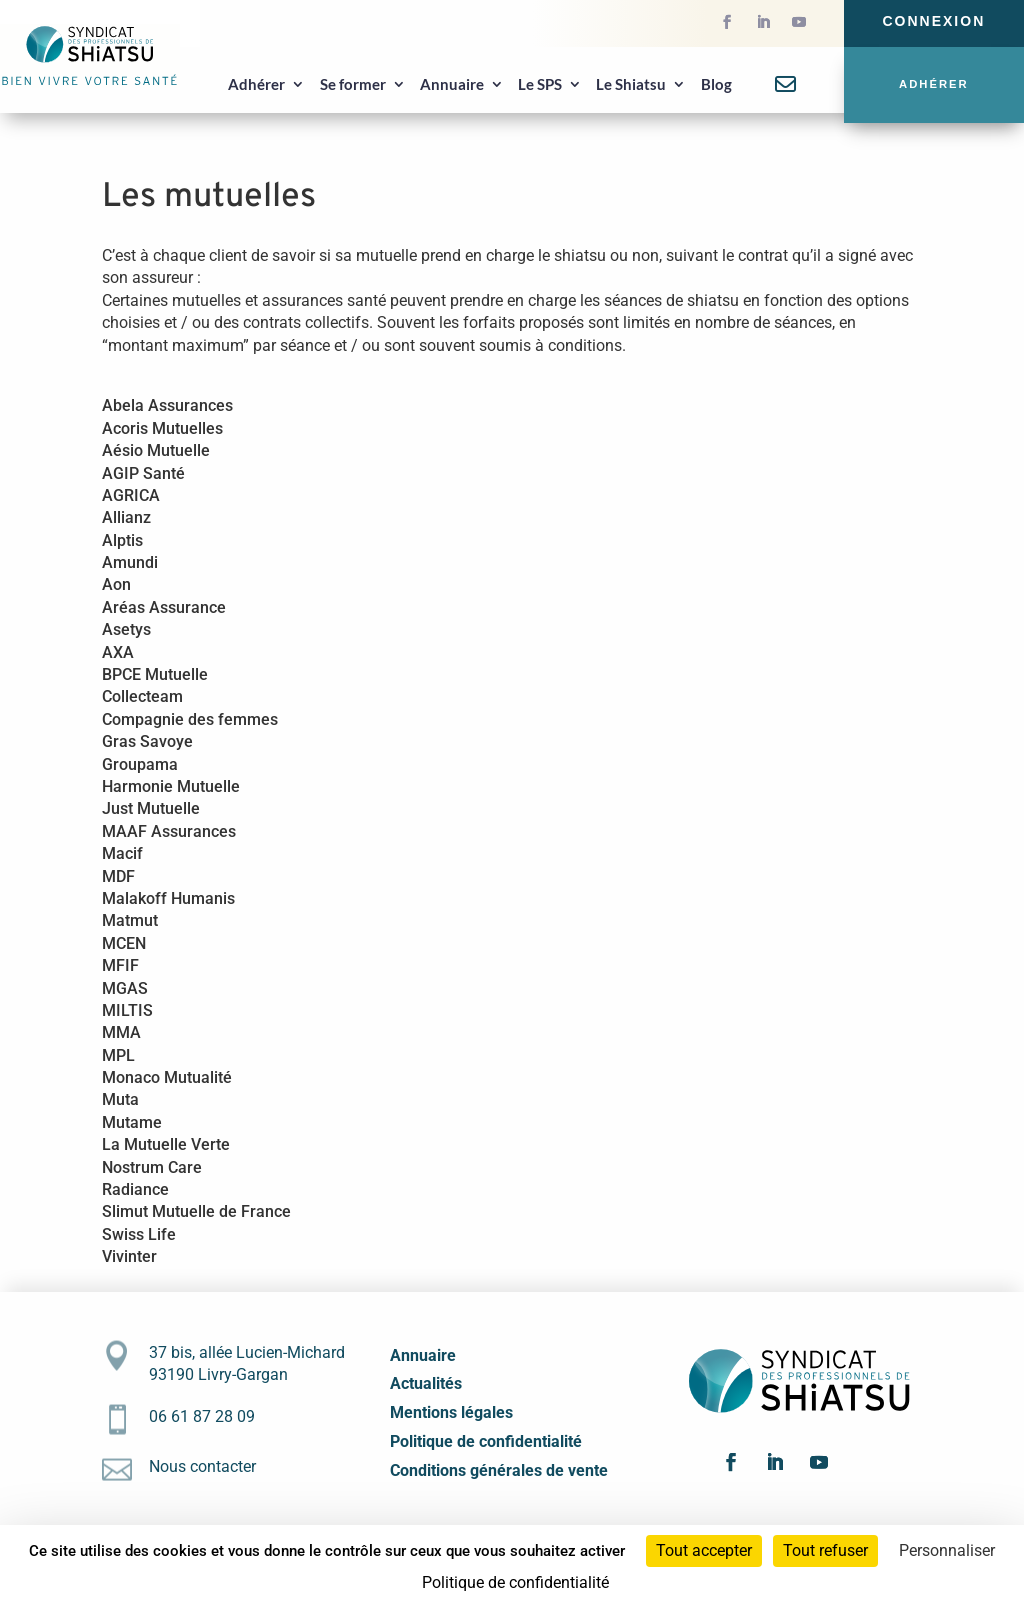 The image size is (1024, 1609). What do you see at coordinates (825, 1550) in the screenshot?
I see `Tout refuser [Cookies : Tout refuser]` at bounding box center [825, 1550].